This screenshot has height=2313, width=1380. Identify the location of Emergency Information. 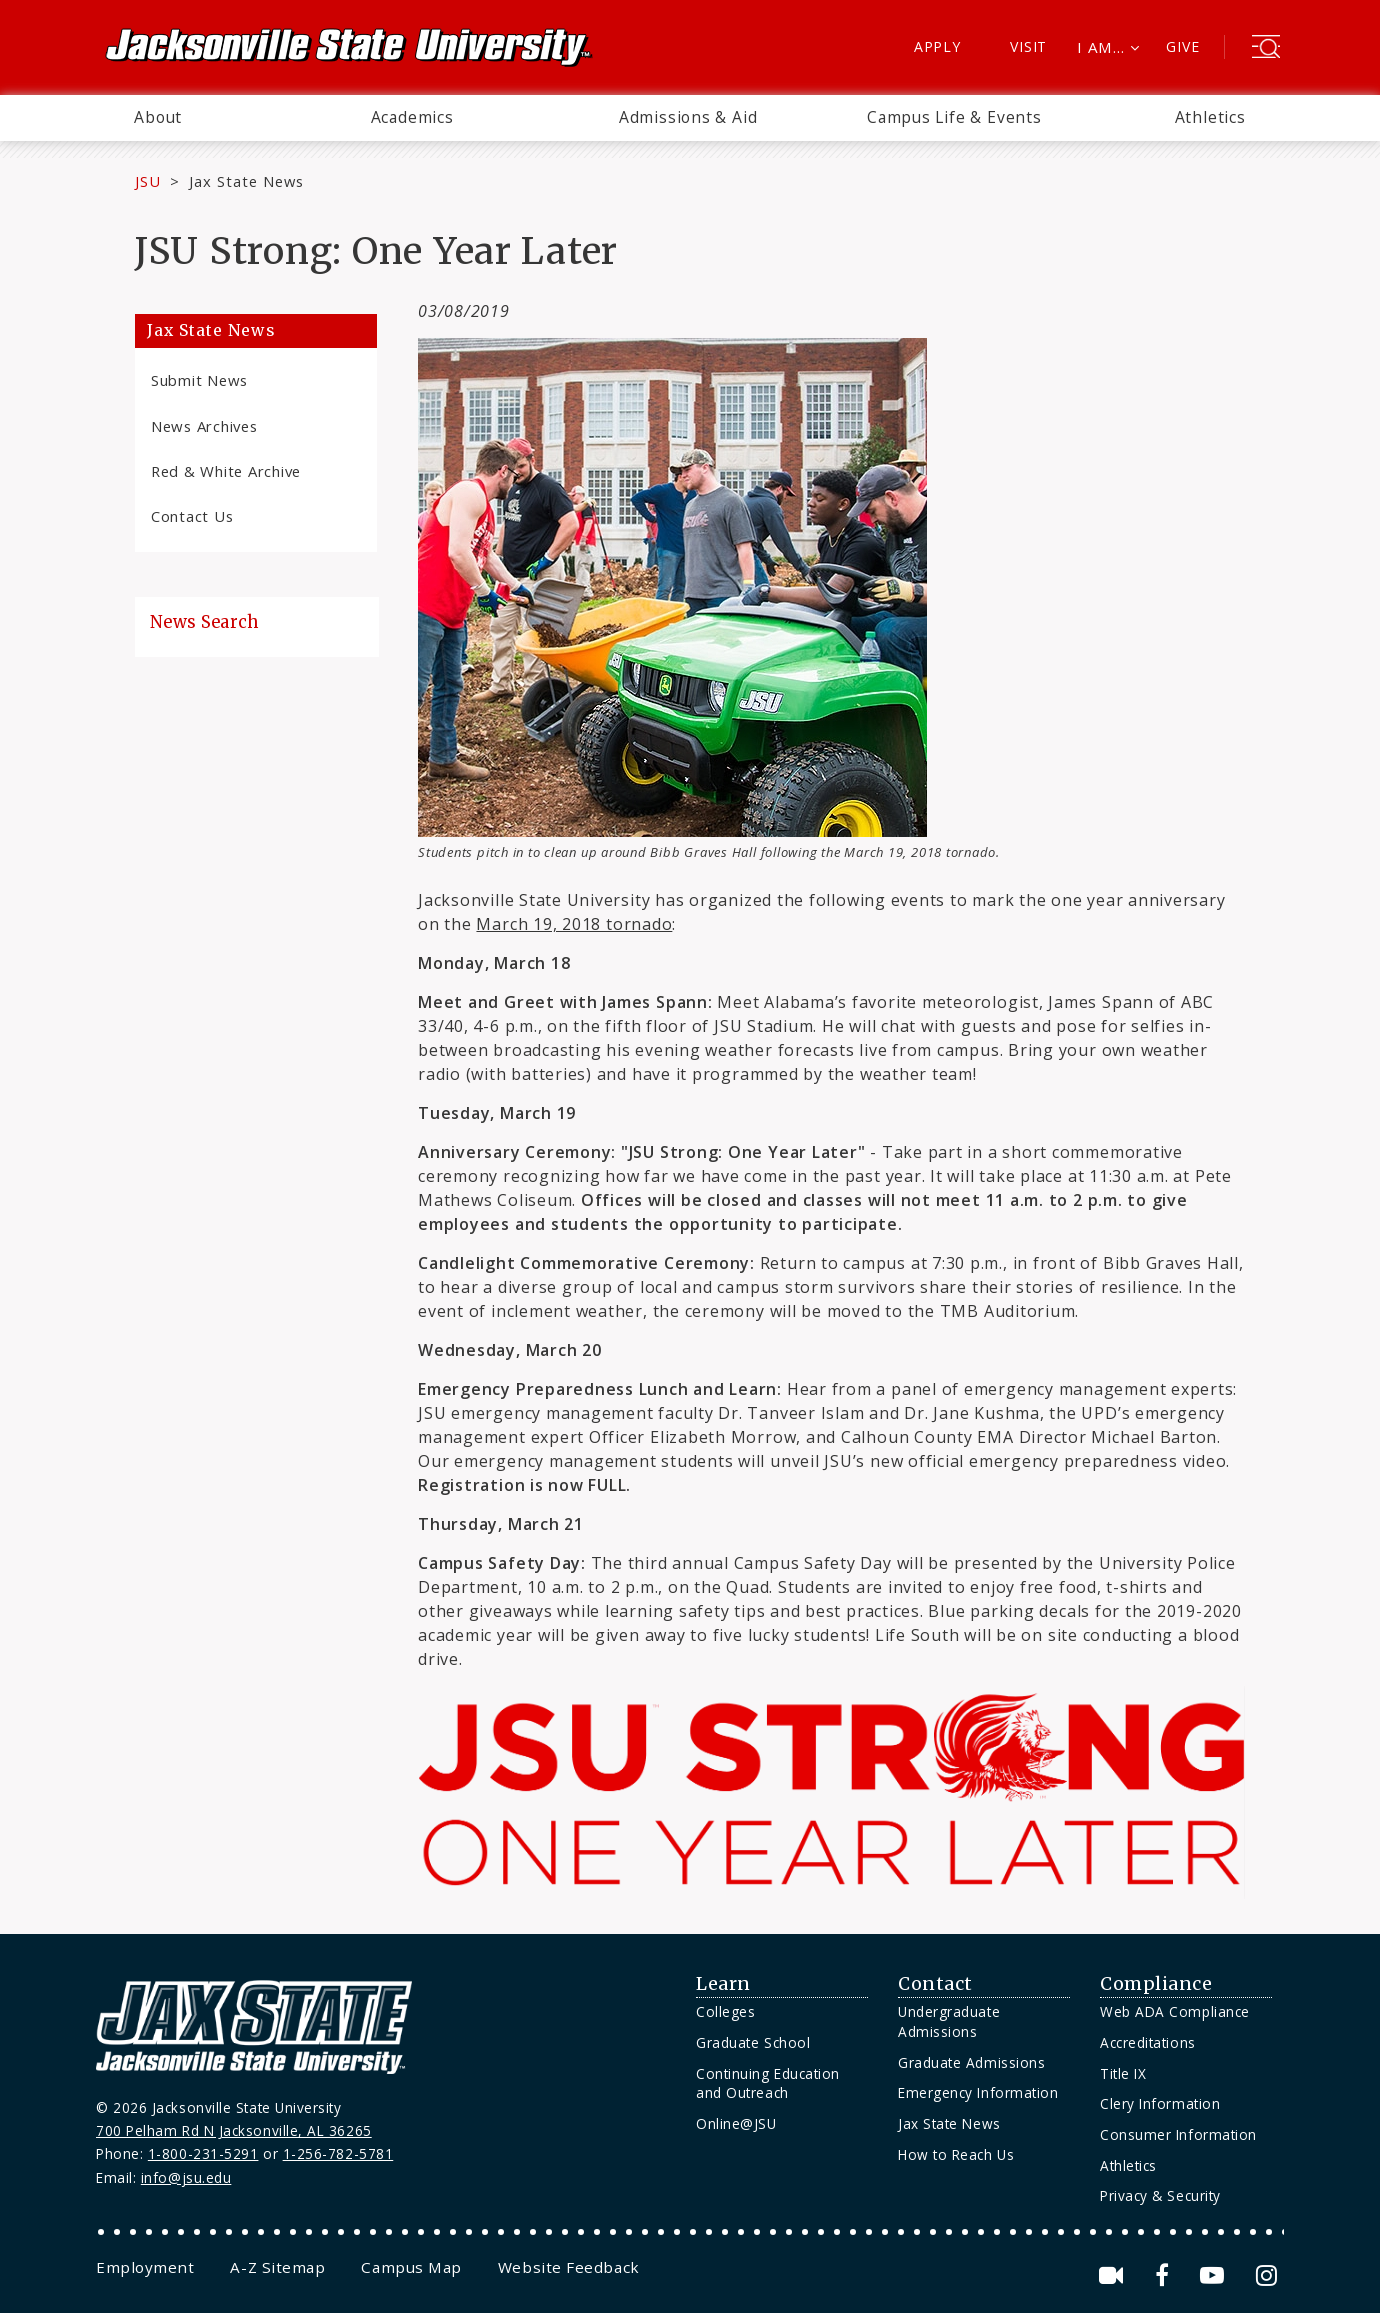
(978, 2092).